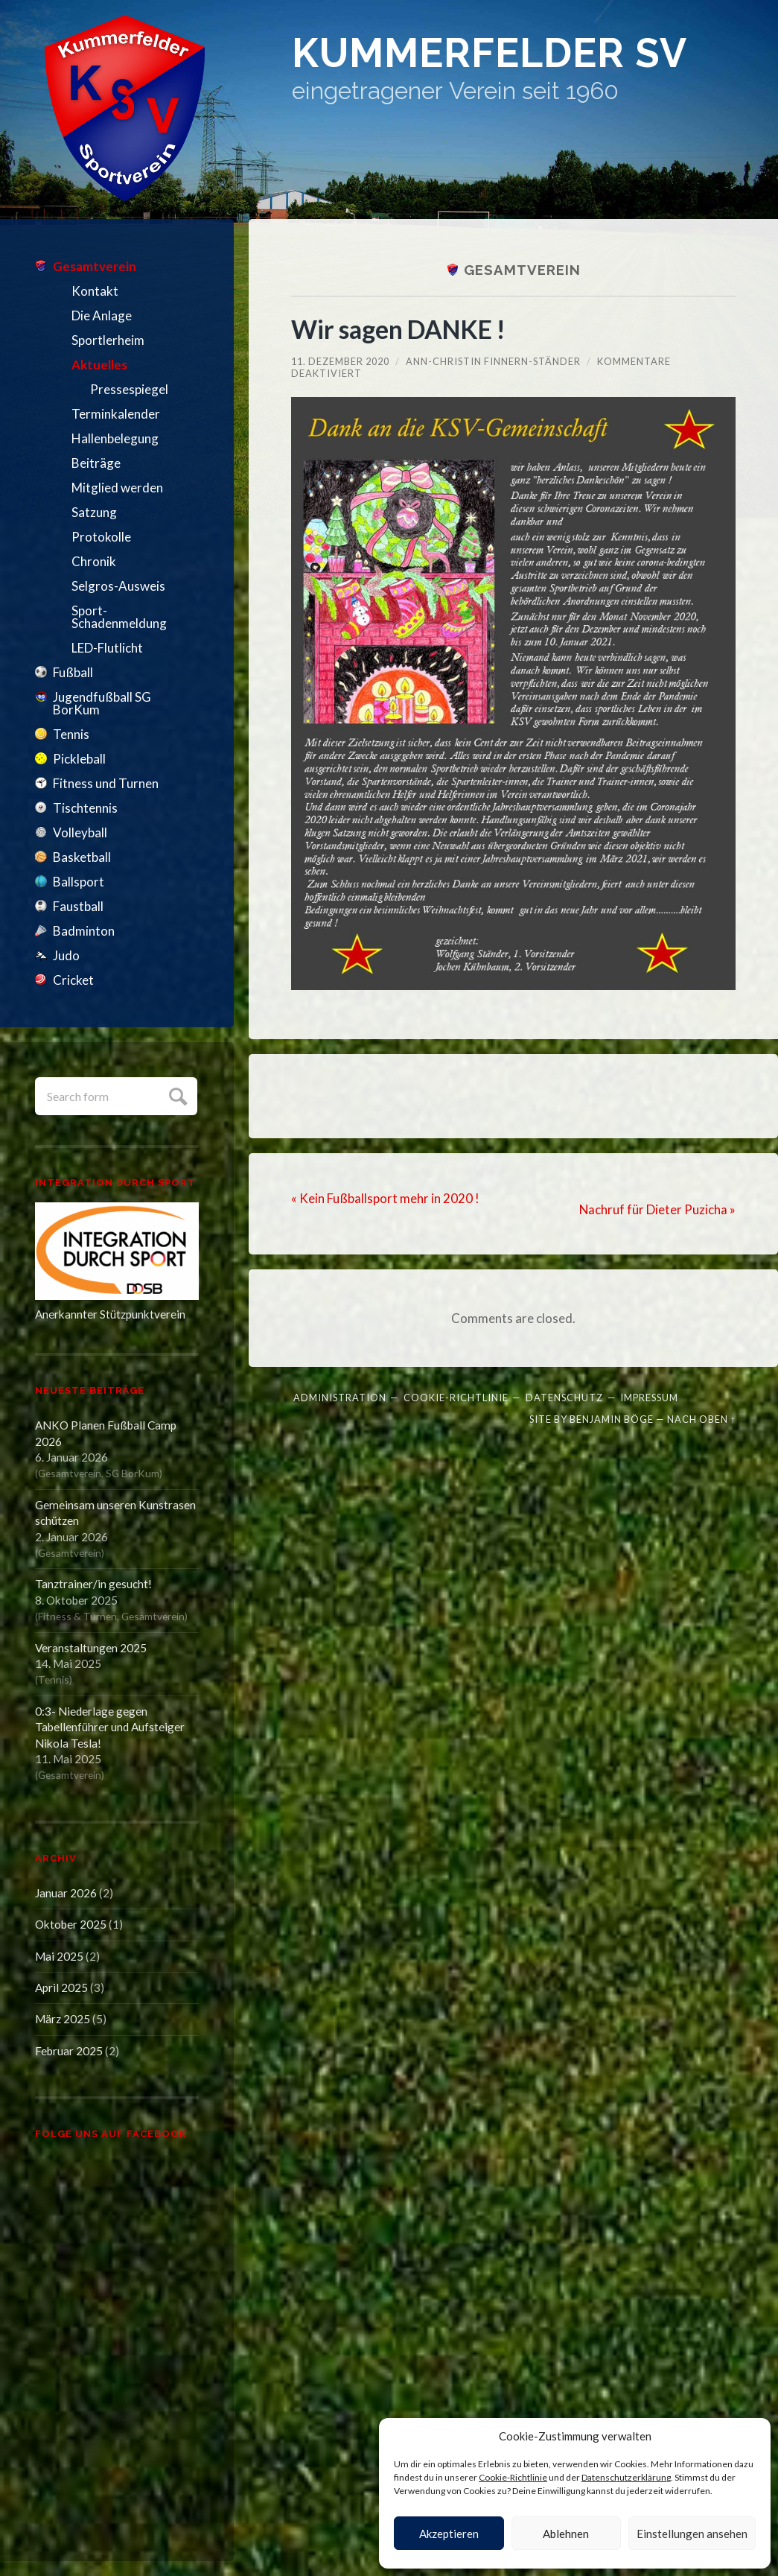  Describe the element at coordinates (115, 414) in the screenshot. I see `Terminkalender` at that location.